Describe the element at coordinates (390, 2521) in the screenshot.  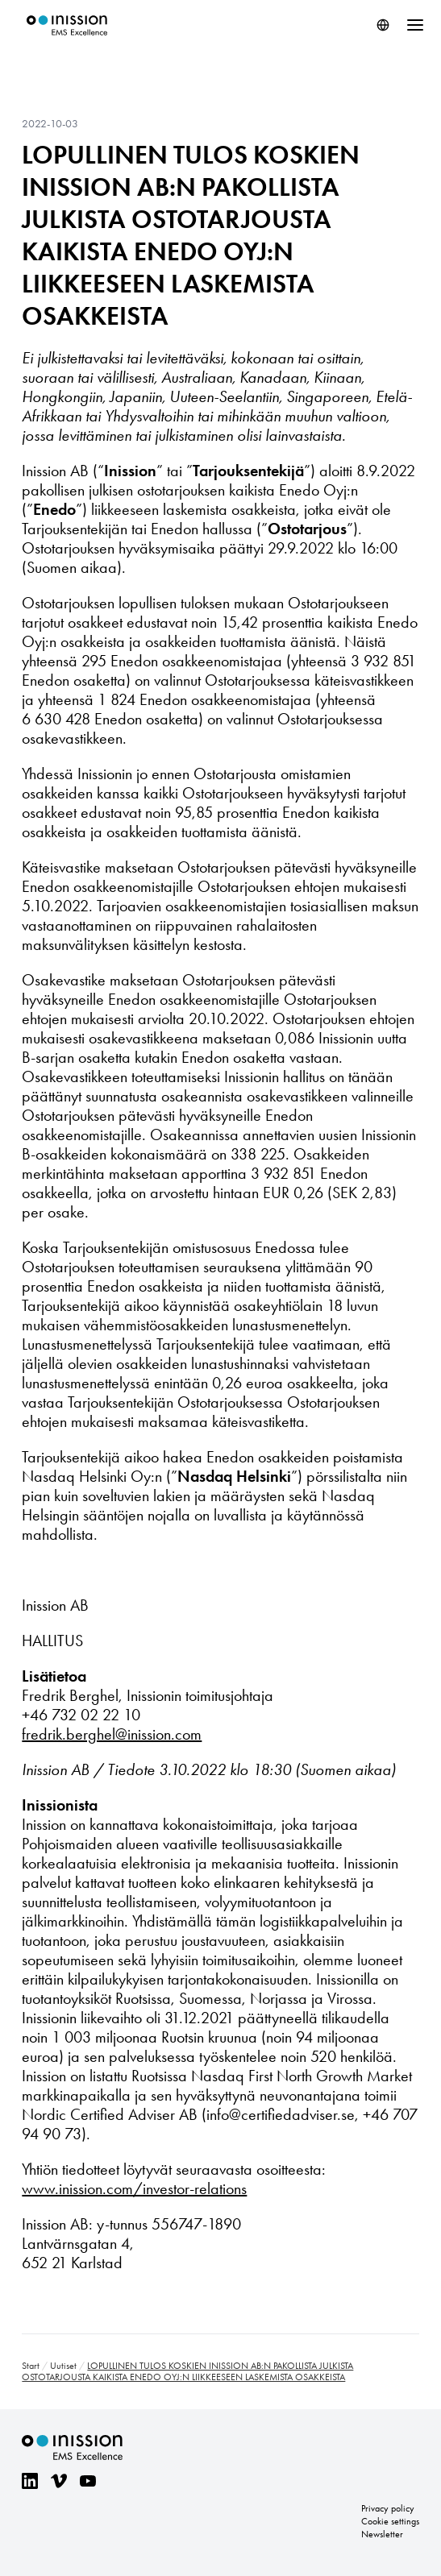
I see `Cookie settings` at that location.